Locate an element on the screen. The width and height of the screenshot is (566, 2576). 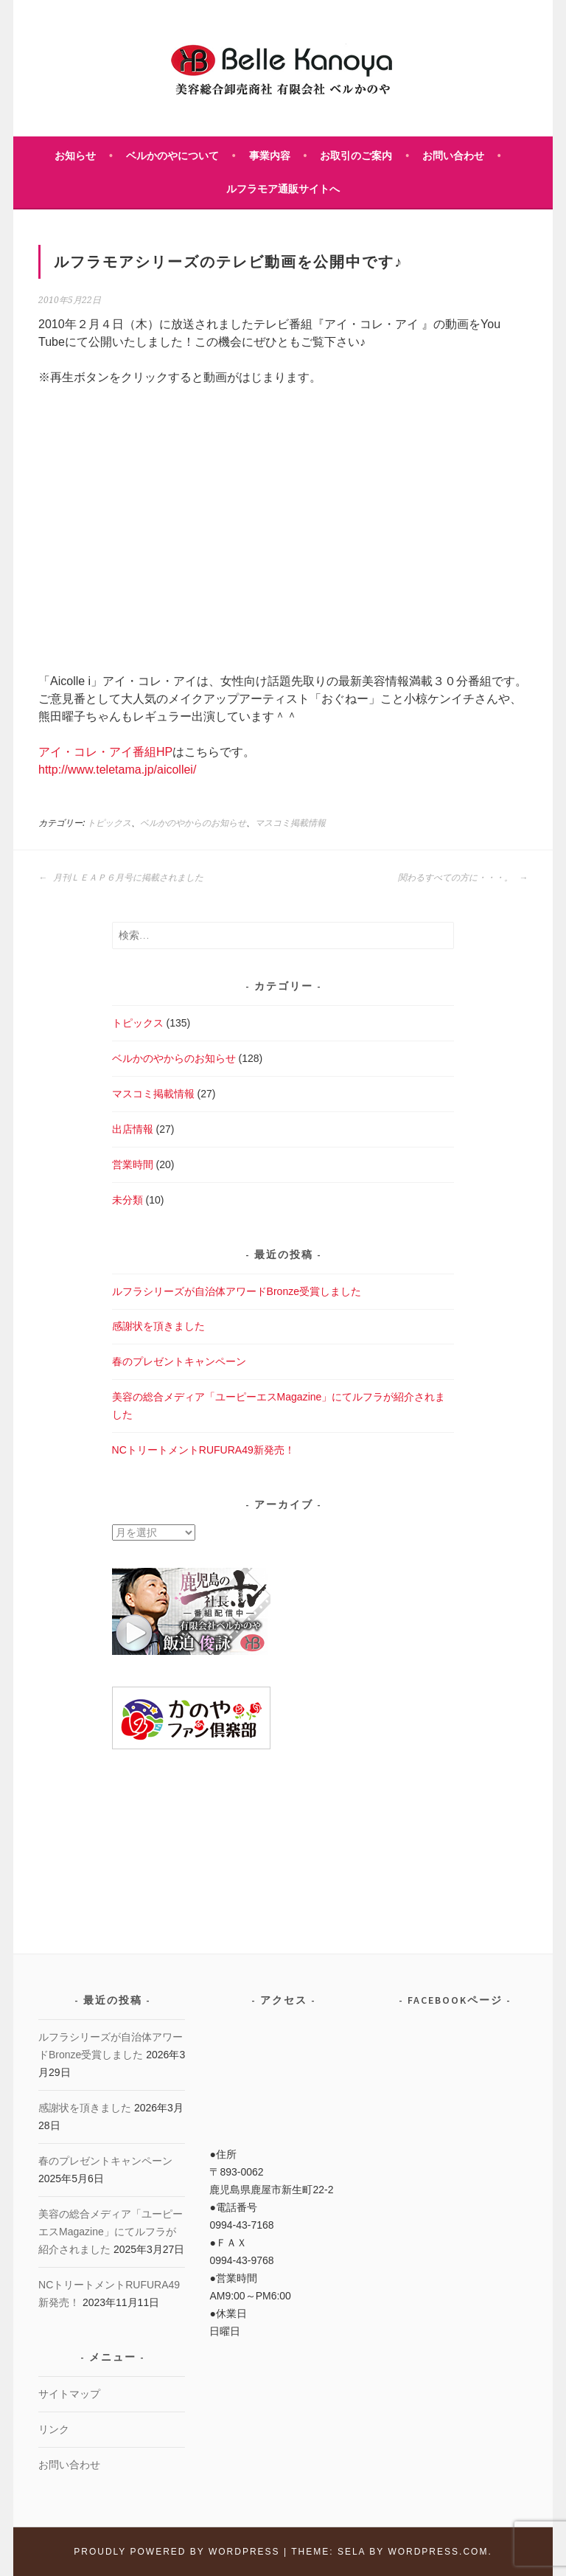
事業内容 is located at coordinates (269, 156).